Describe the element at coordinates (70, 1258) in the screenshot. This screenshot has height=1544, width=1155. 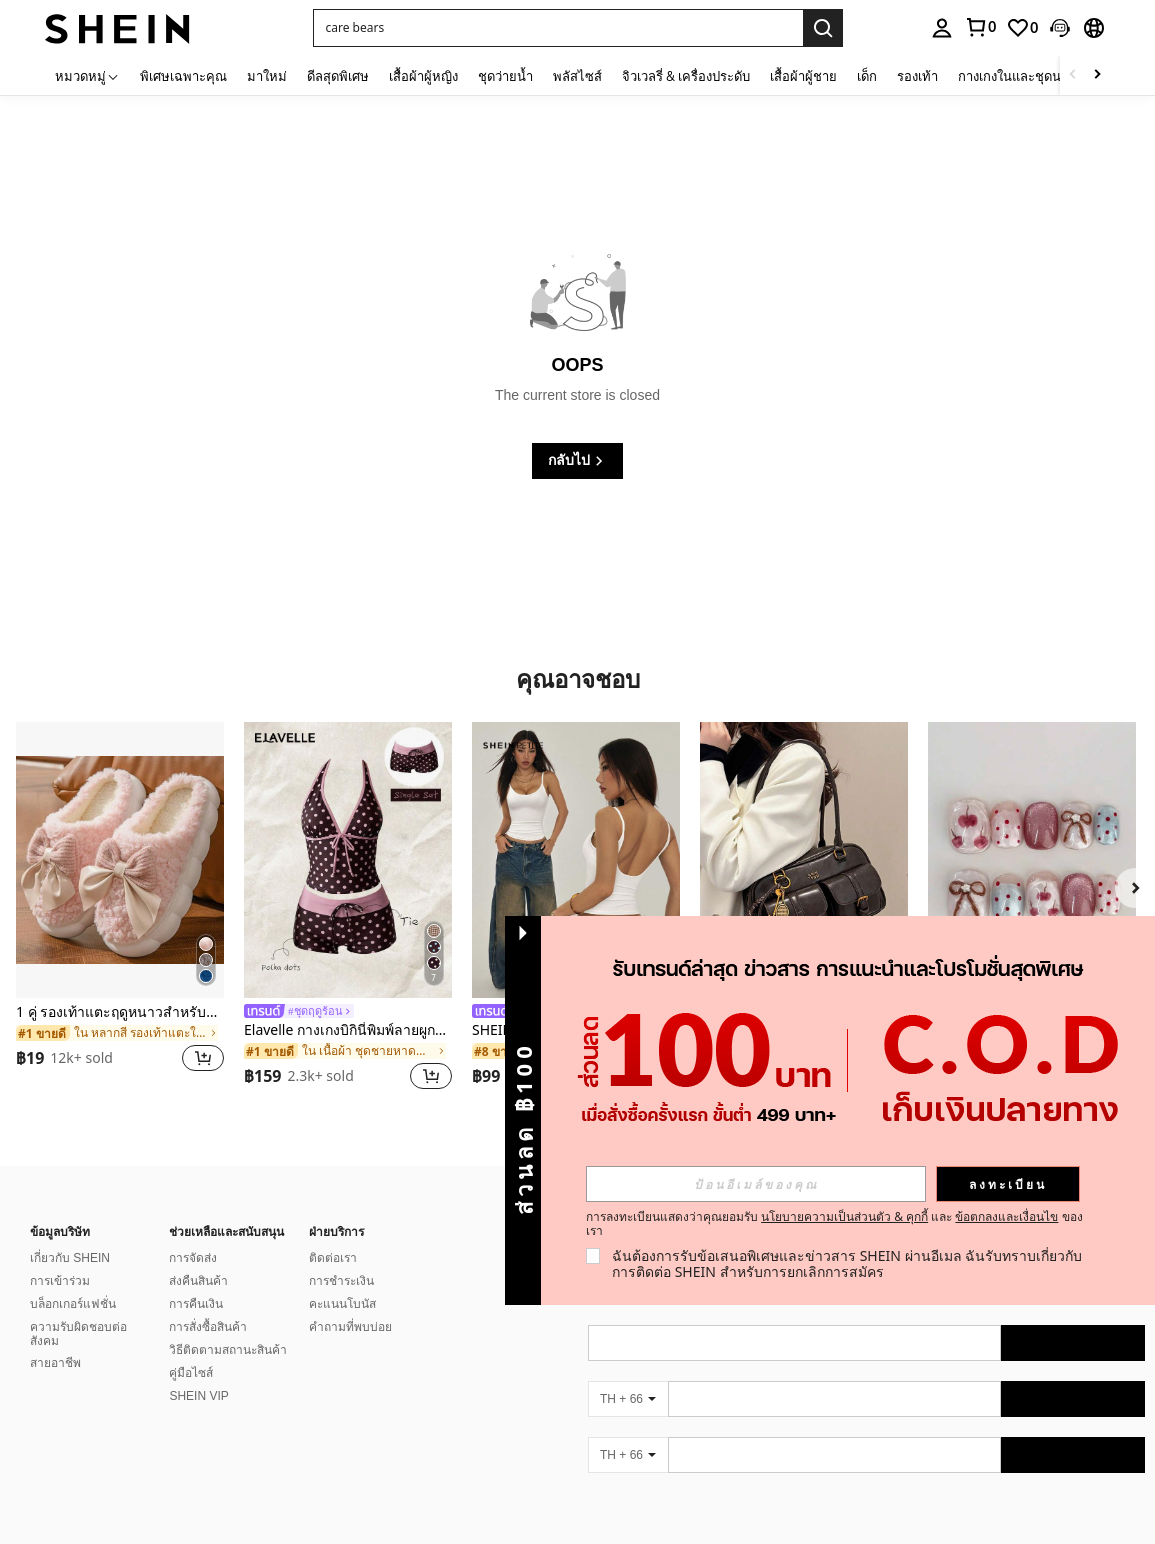
I see `เกี่ยวกับ SHEIN` at that location.